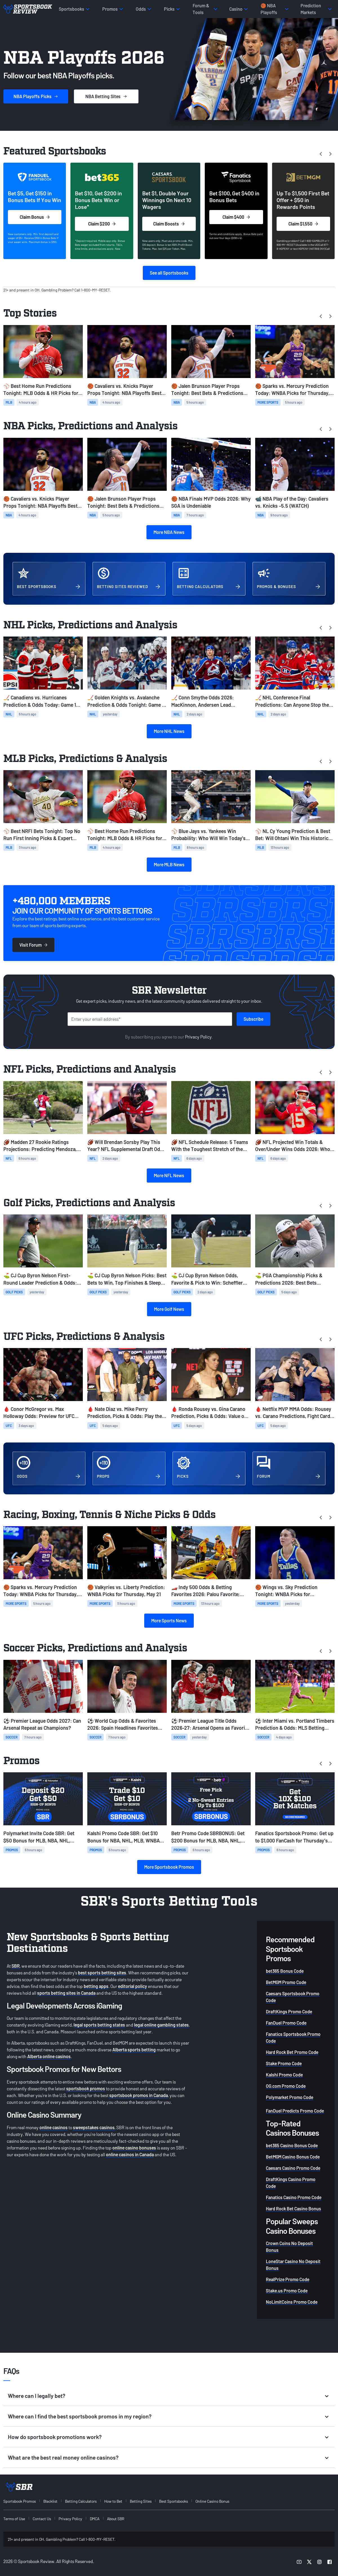 The image size is (338, 2576). What do you see at coordinates (125, 701) in the screenshot?
I see `🏒 Golden Knights vs. Avalanche Prediction & Odds Tonight: Game 1 NHL Picks for May 20` at bounding box center [125, 701].